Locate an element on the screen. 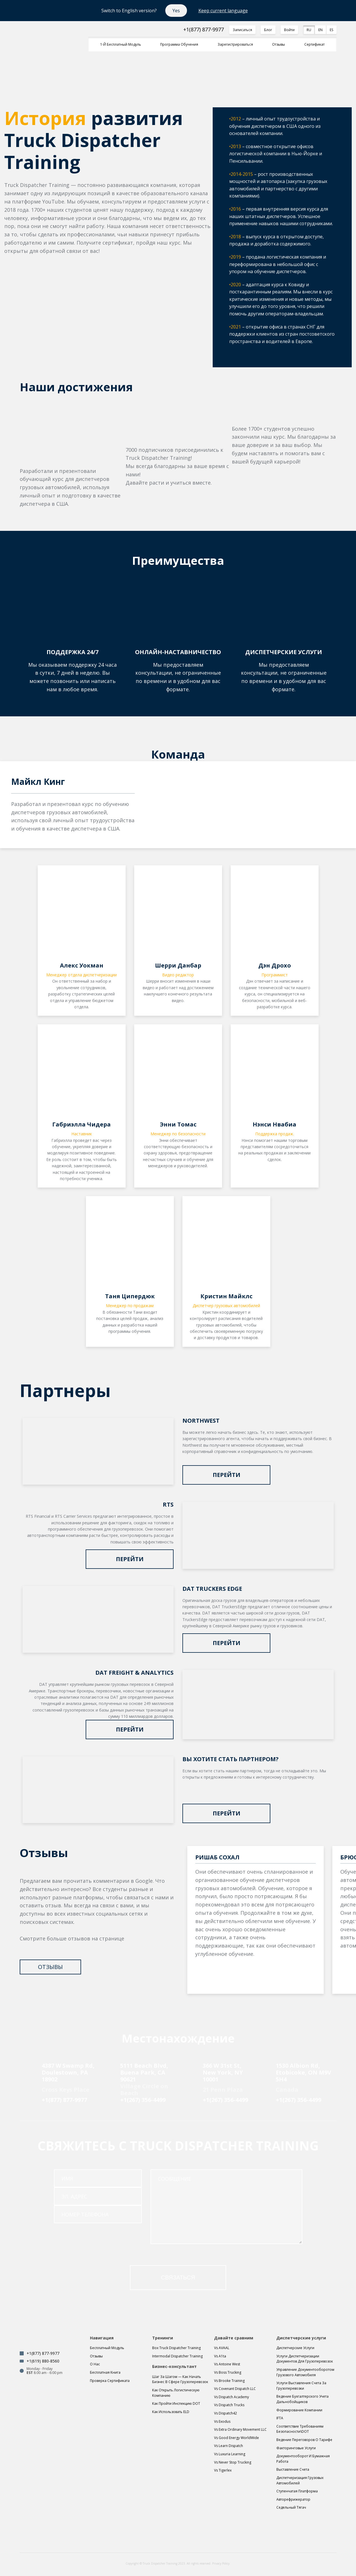 Image resolution: width=356 pixels, height=2576 pixels. Vs Exodus is located at coordinates (222, 2421).